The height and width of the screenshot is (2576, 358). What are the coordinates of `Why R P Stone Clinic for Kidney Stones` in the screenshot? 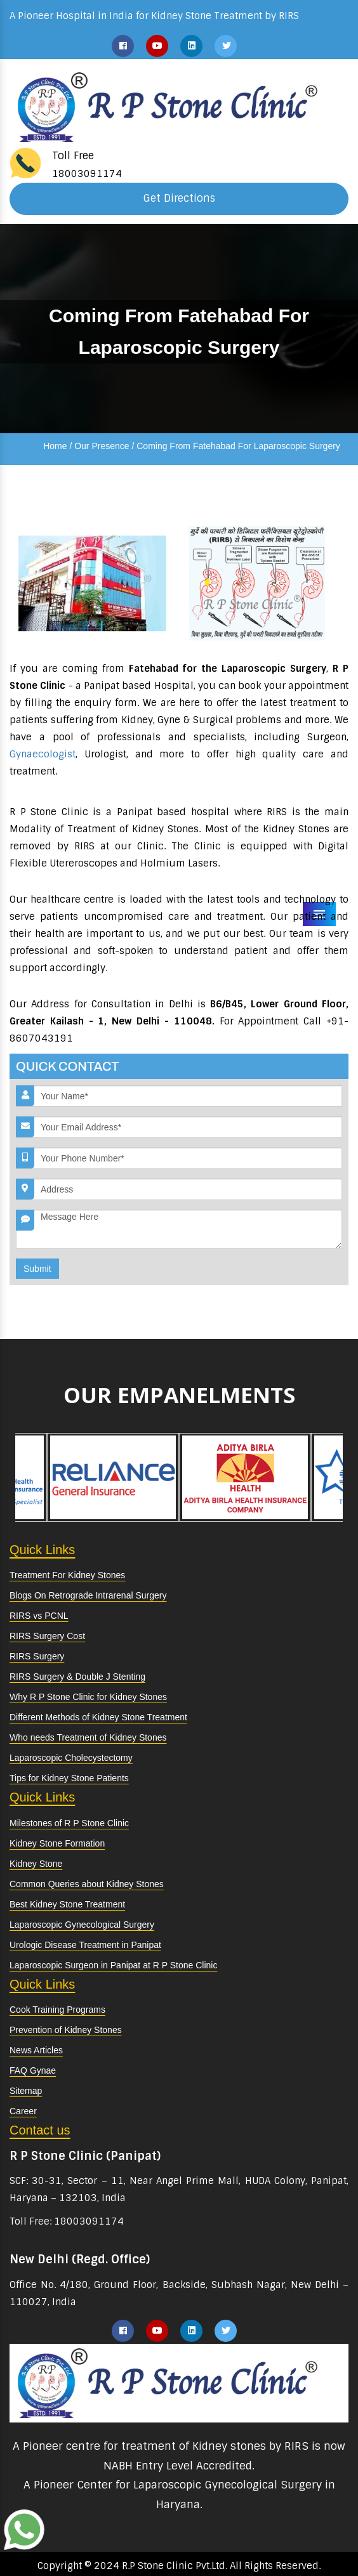 It's located at (88, 1697).